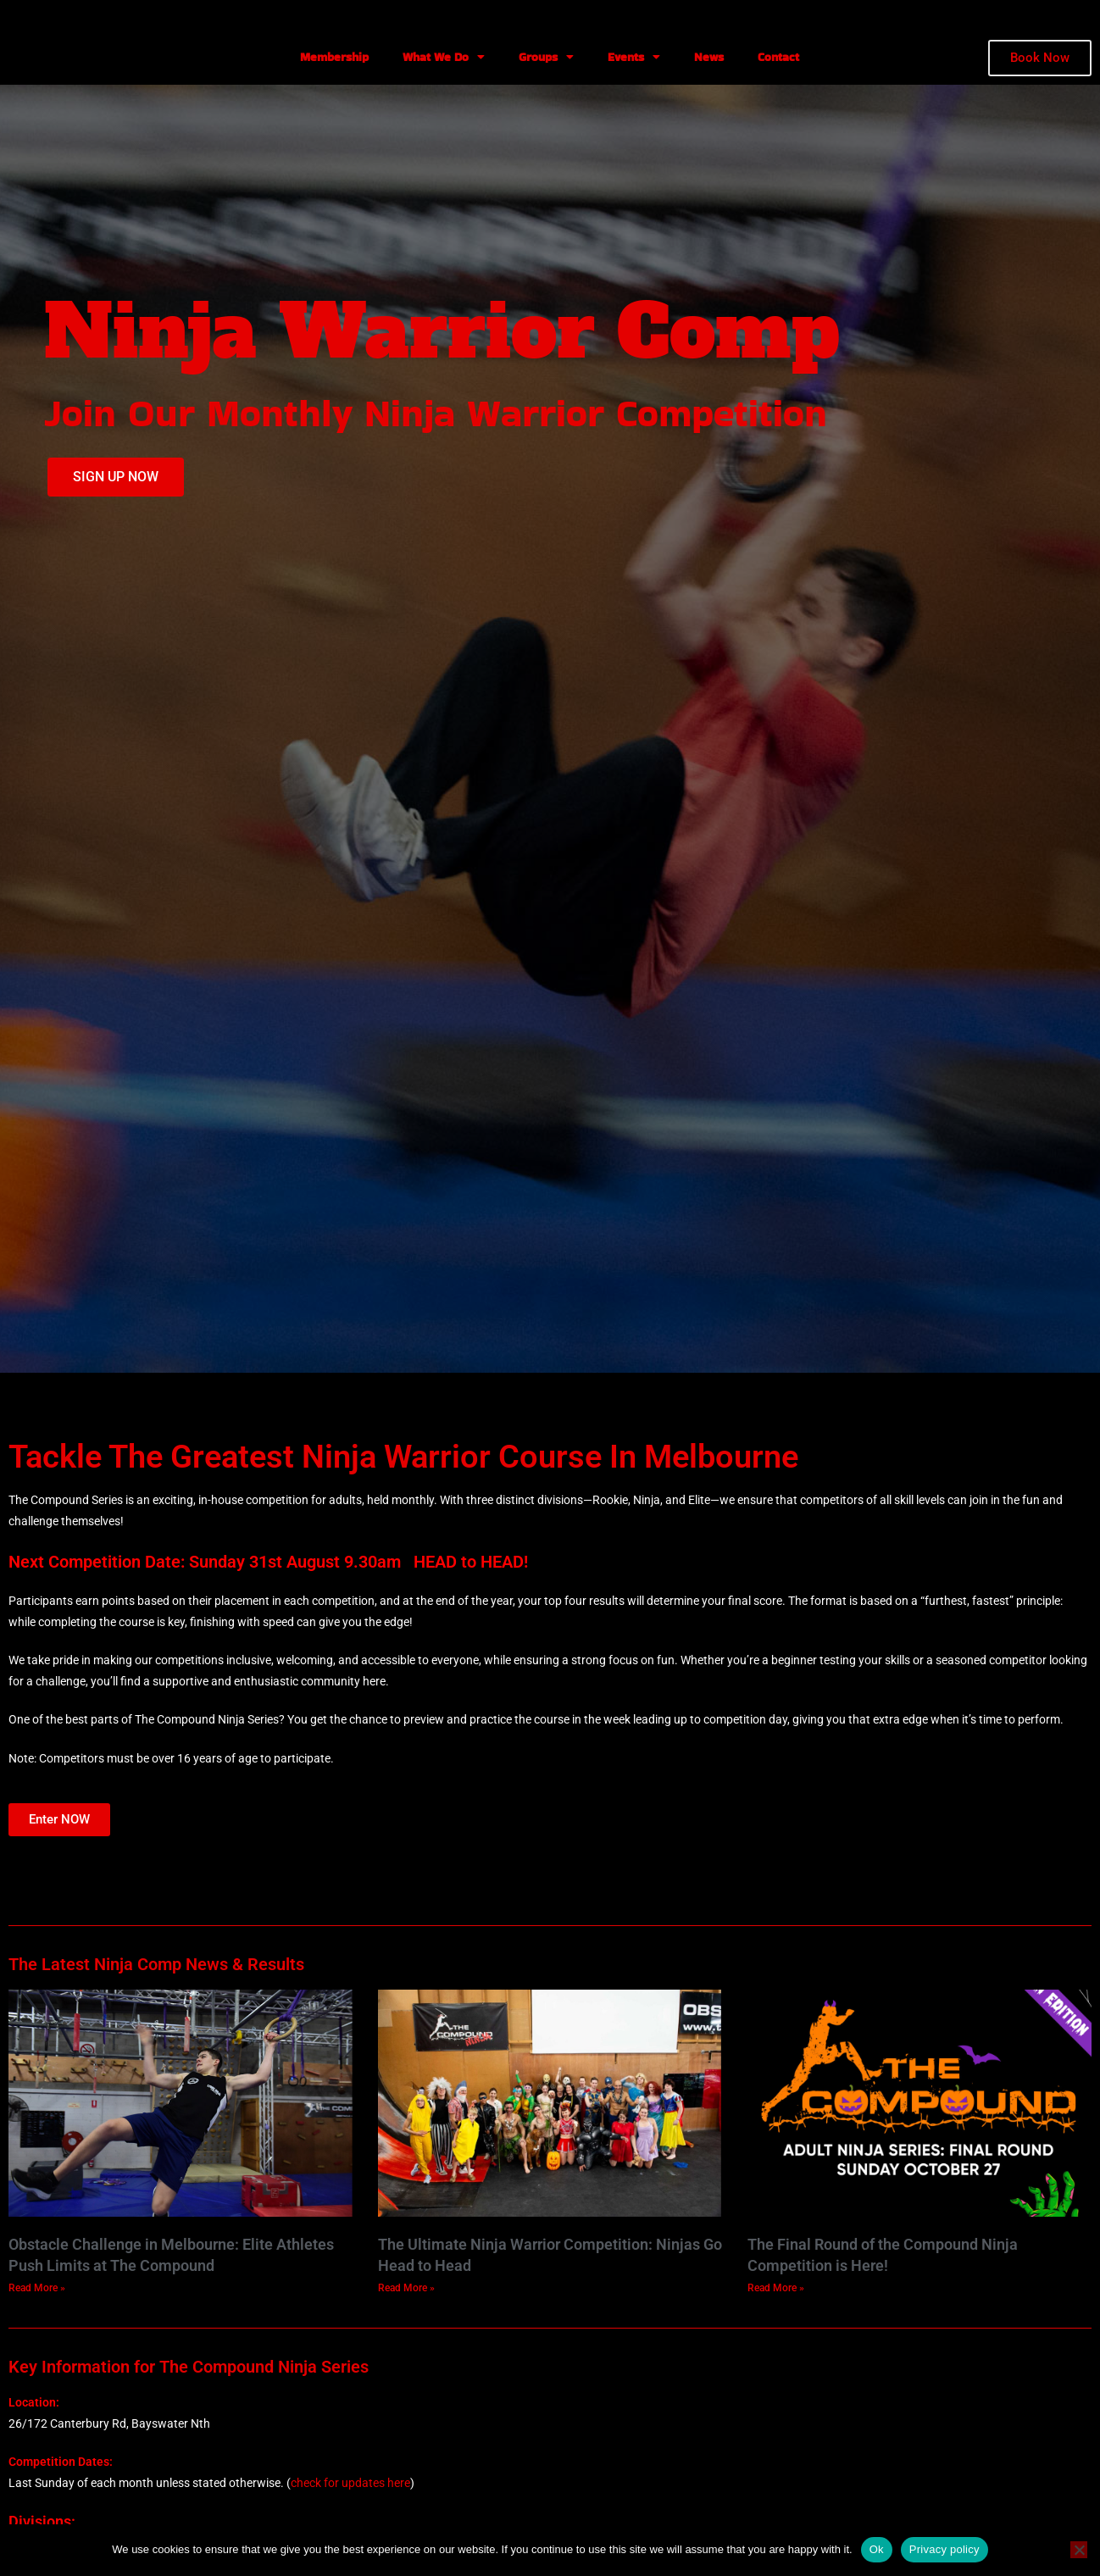 This screenshot has width=1100, height=2576. What do you see at coordinates (709, 56) in the screenshot?
I see `News` at bounding box center [709, 56].